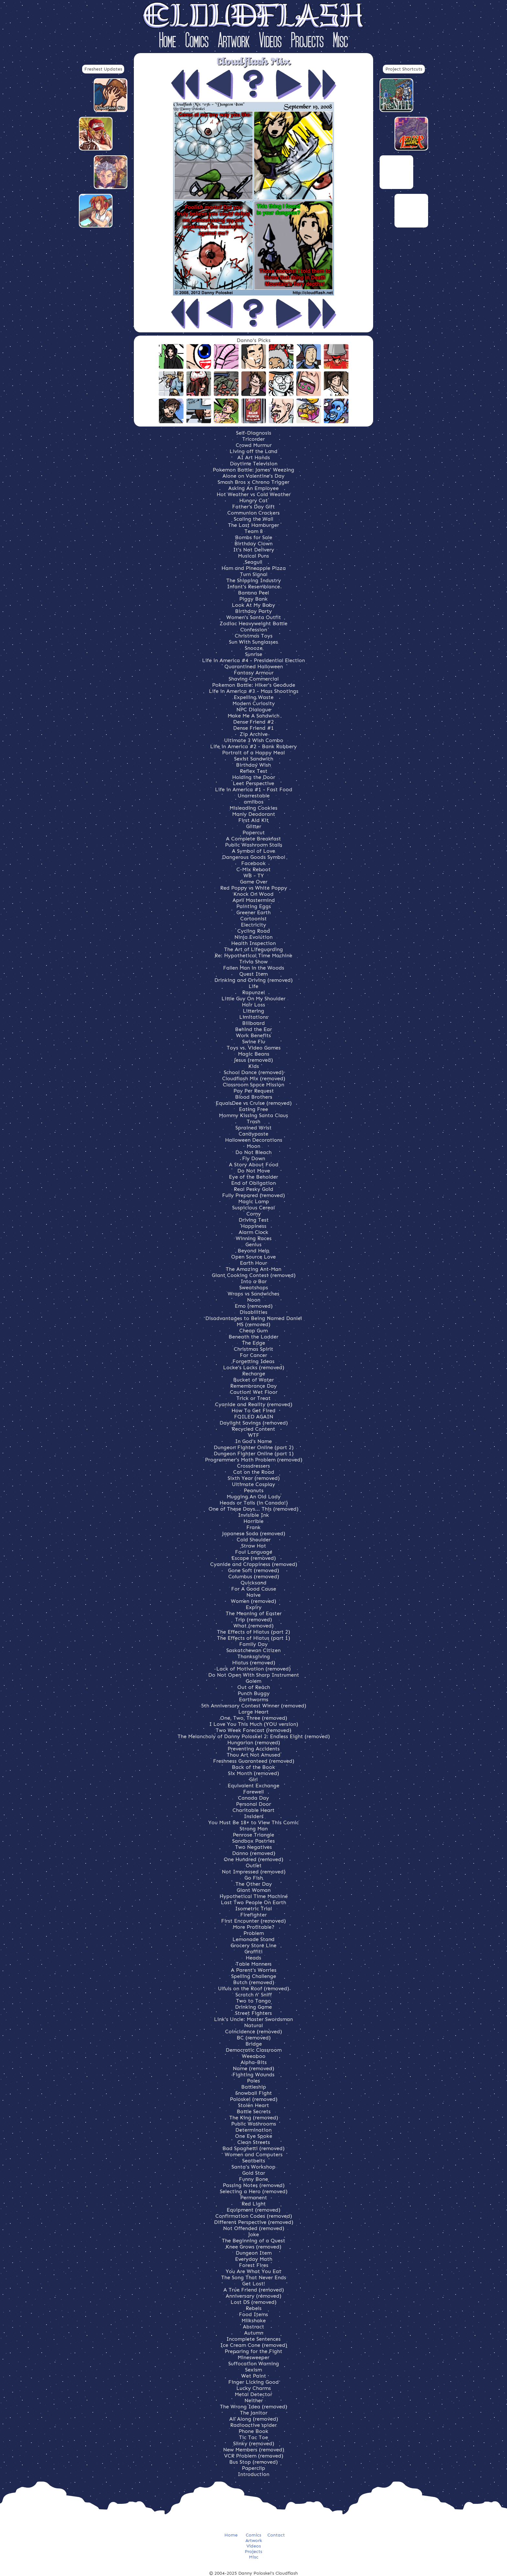 This screenshot has width=507, height=2576. I want to click on For Cancer, so click(253, 1355).